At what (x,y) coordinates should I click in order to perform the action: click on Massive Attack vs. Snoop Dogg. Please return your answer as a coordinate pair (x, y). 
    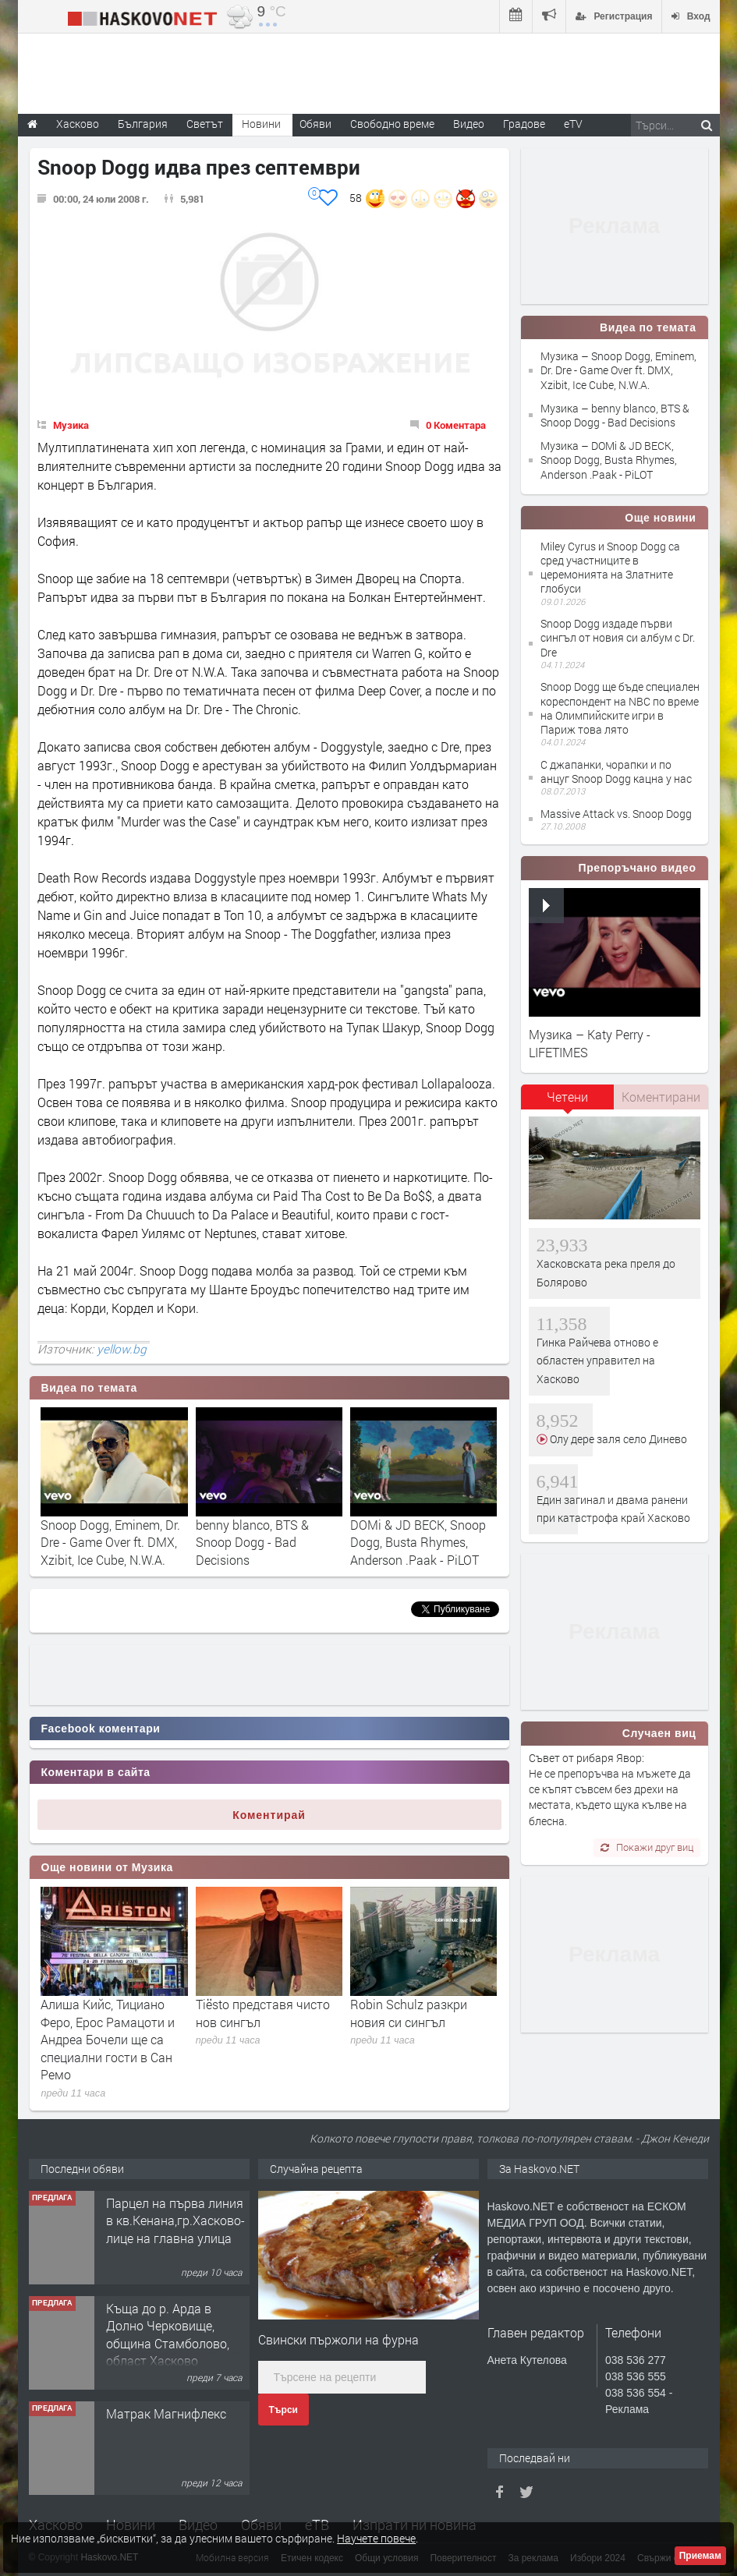
    Looking at the image, I should click on (616, 813).